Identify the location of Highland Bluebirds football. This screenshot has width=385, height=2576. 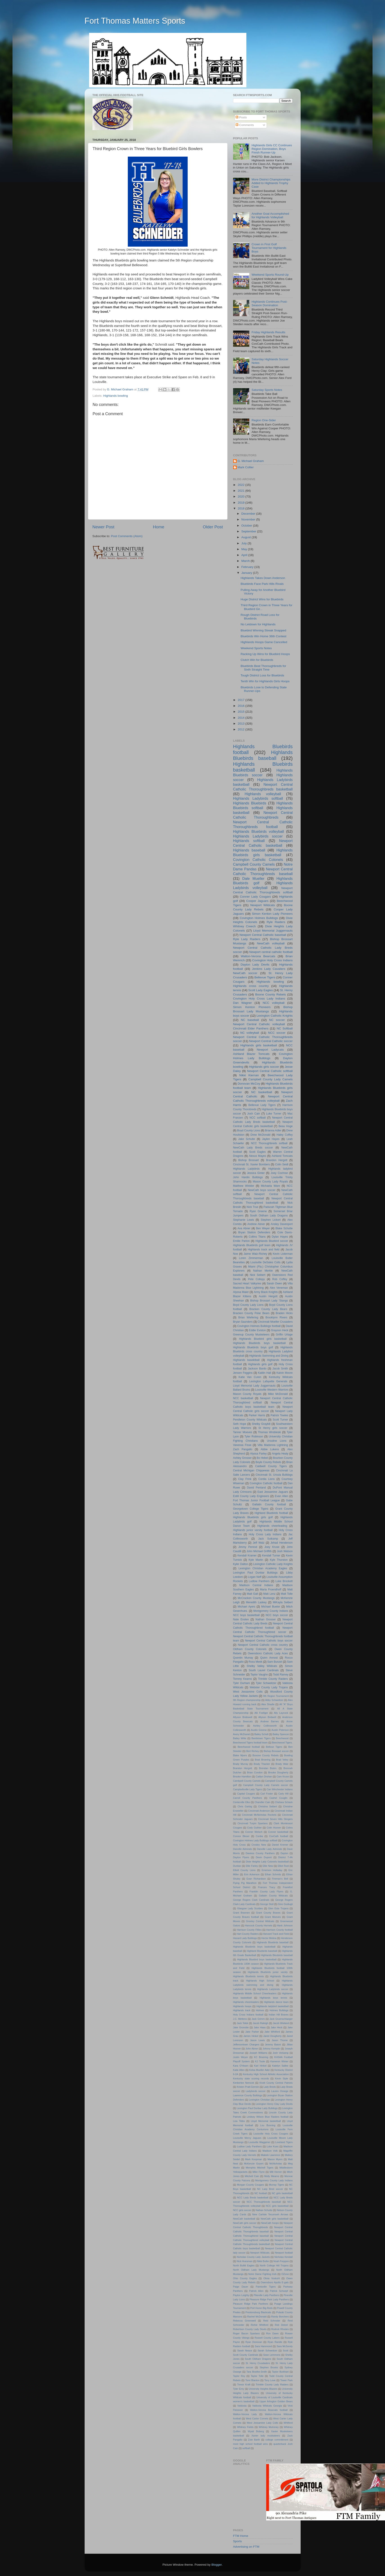
(271, 1513).